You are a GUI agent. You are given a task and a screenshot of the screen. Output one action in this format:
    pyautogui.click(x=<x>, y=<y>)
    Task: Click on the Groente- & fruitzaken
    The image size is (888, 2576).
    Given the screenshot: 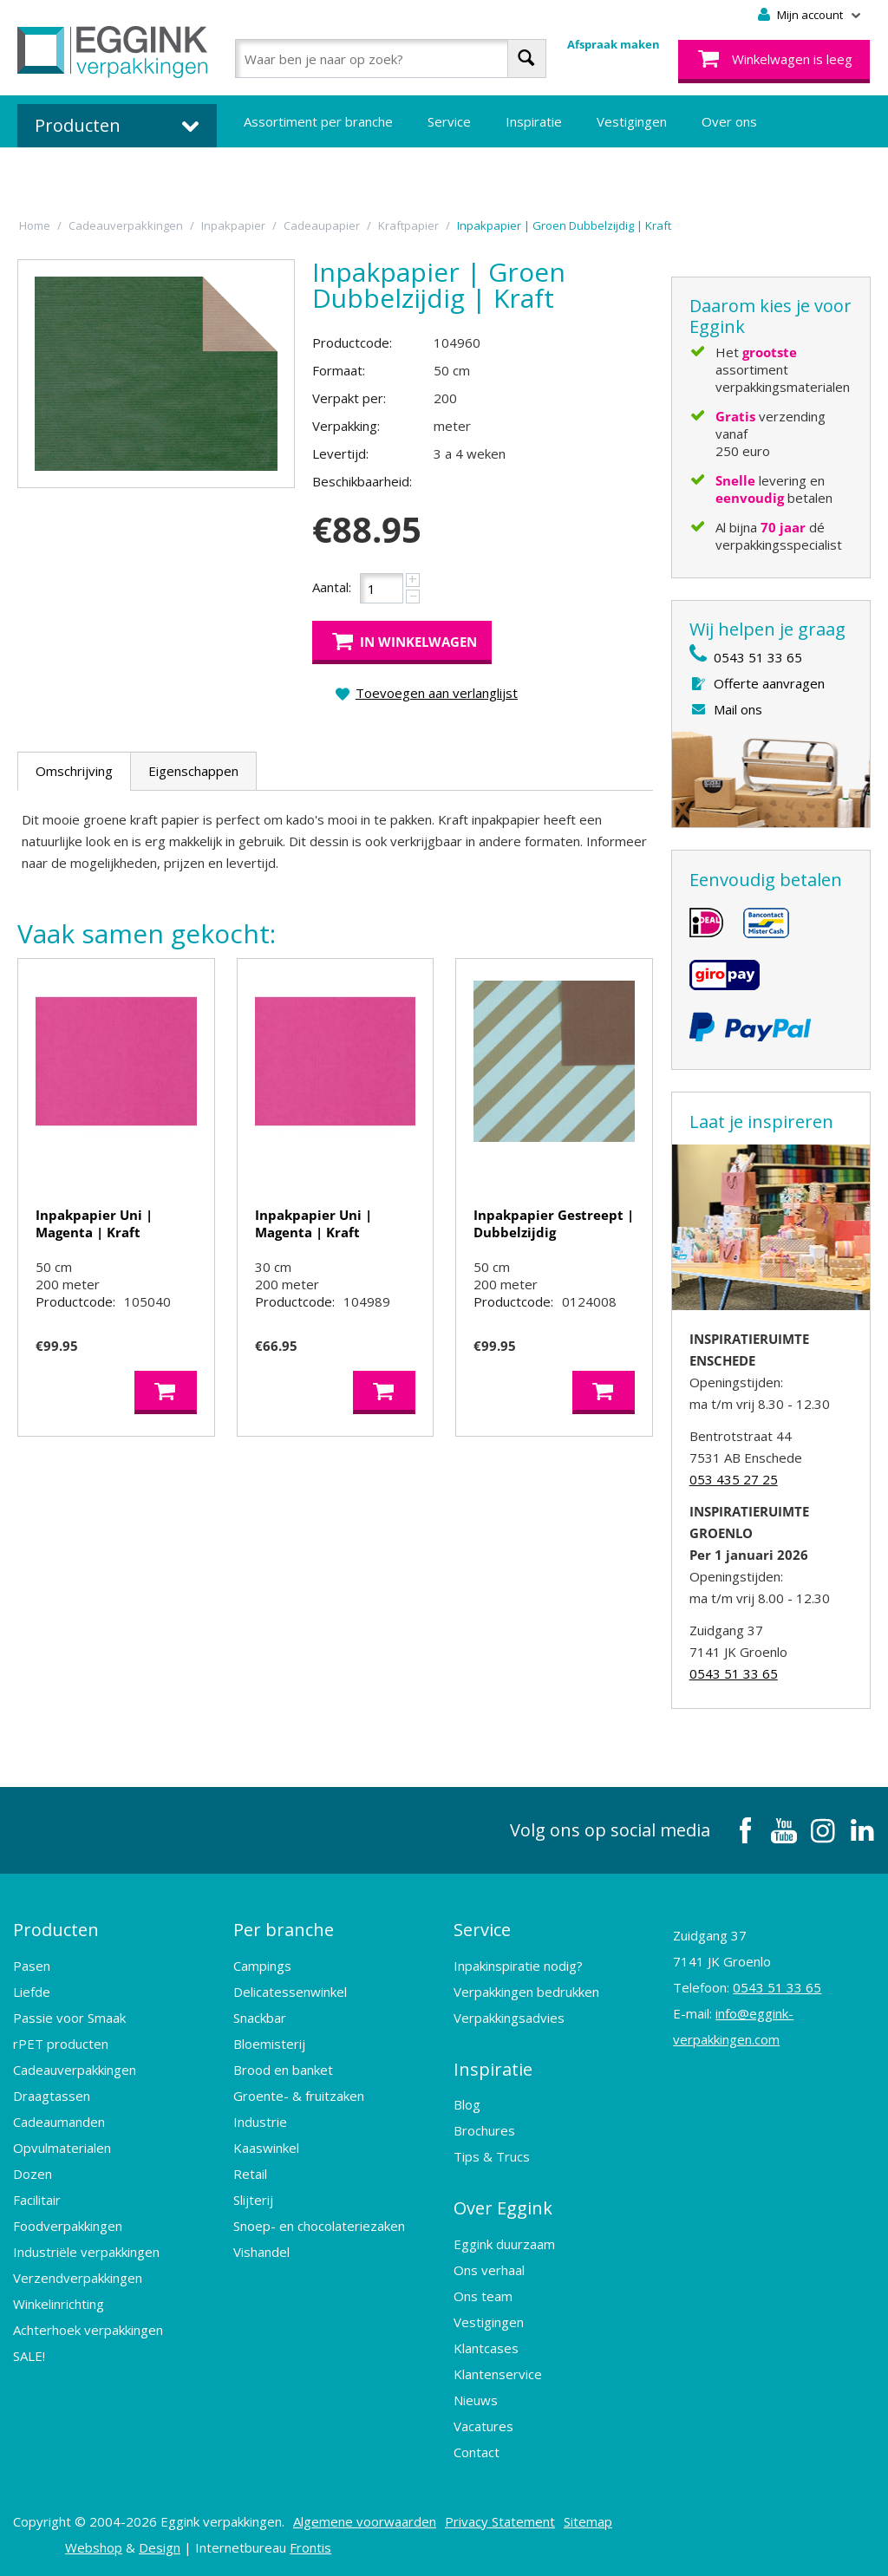 What is the action you would take?
    pyautogui.click(x=298, y=2094)
    